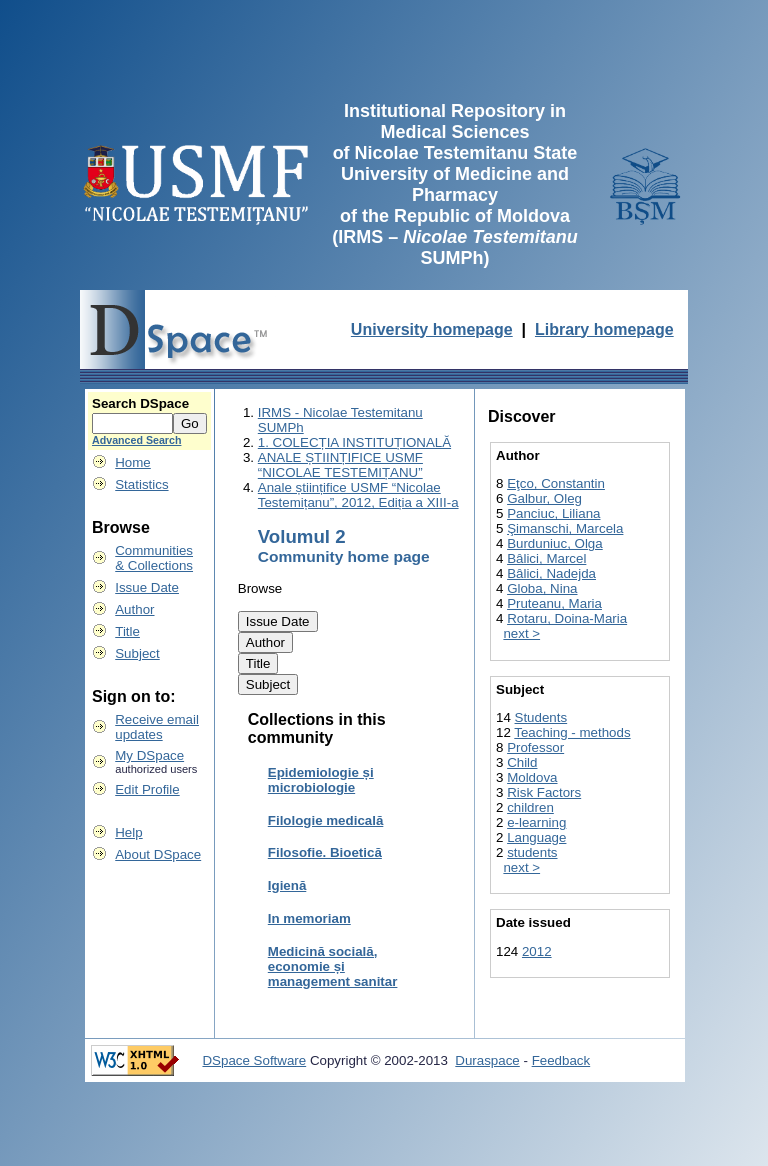 This screenshot has height=1166, width=768. Describe the element at coordinates (133, 462) in the screenshot. I see `Home` at that location.